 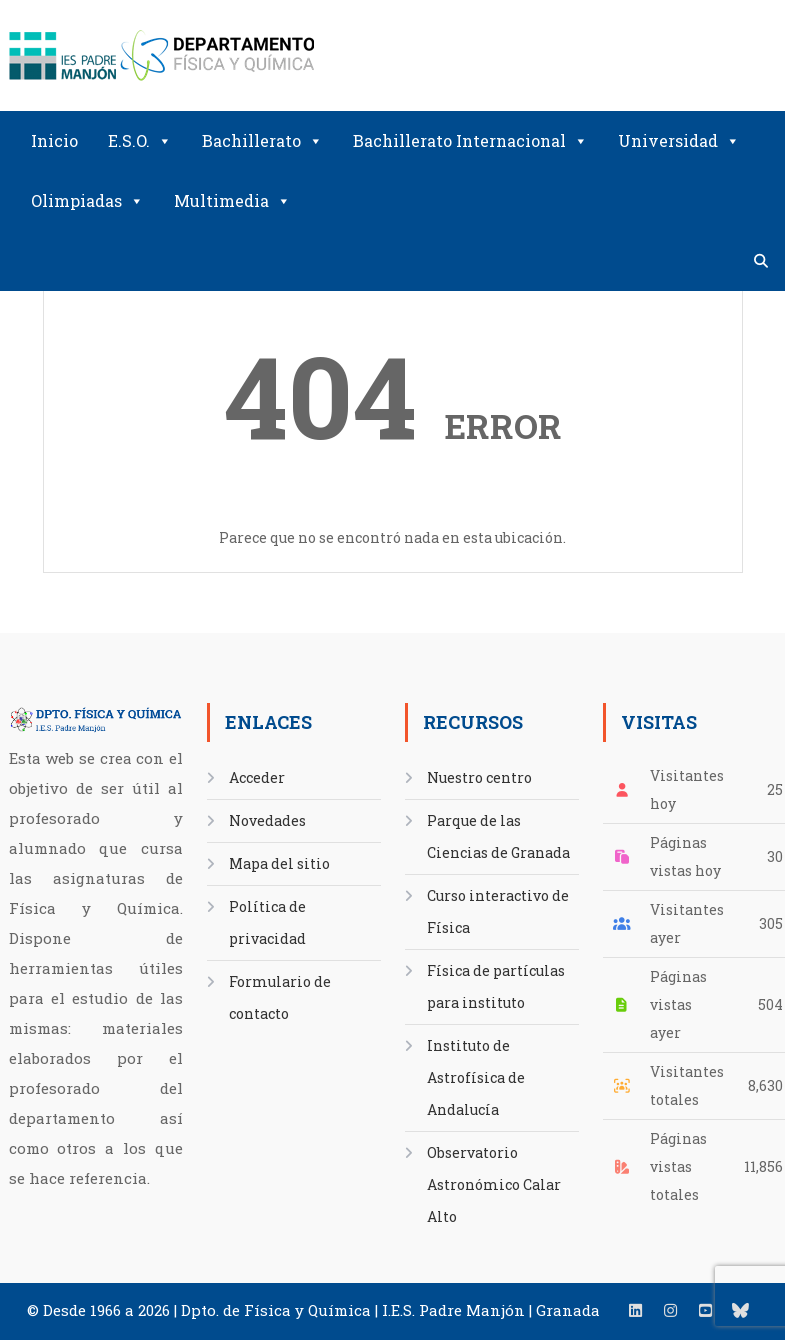 What do you see at coordinates (279, 863) in the screenshot?
I see `Mapa del sitio` at bounding box center [279, 863].